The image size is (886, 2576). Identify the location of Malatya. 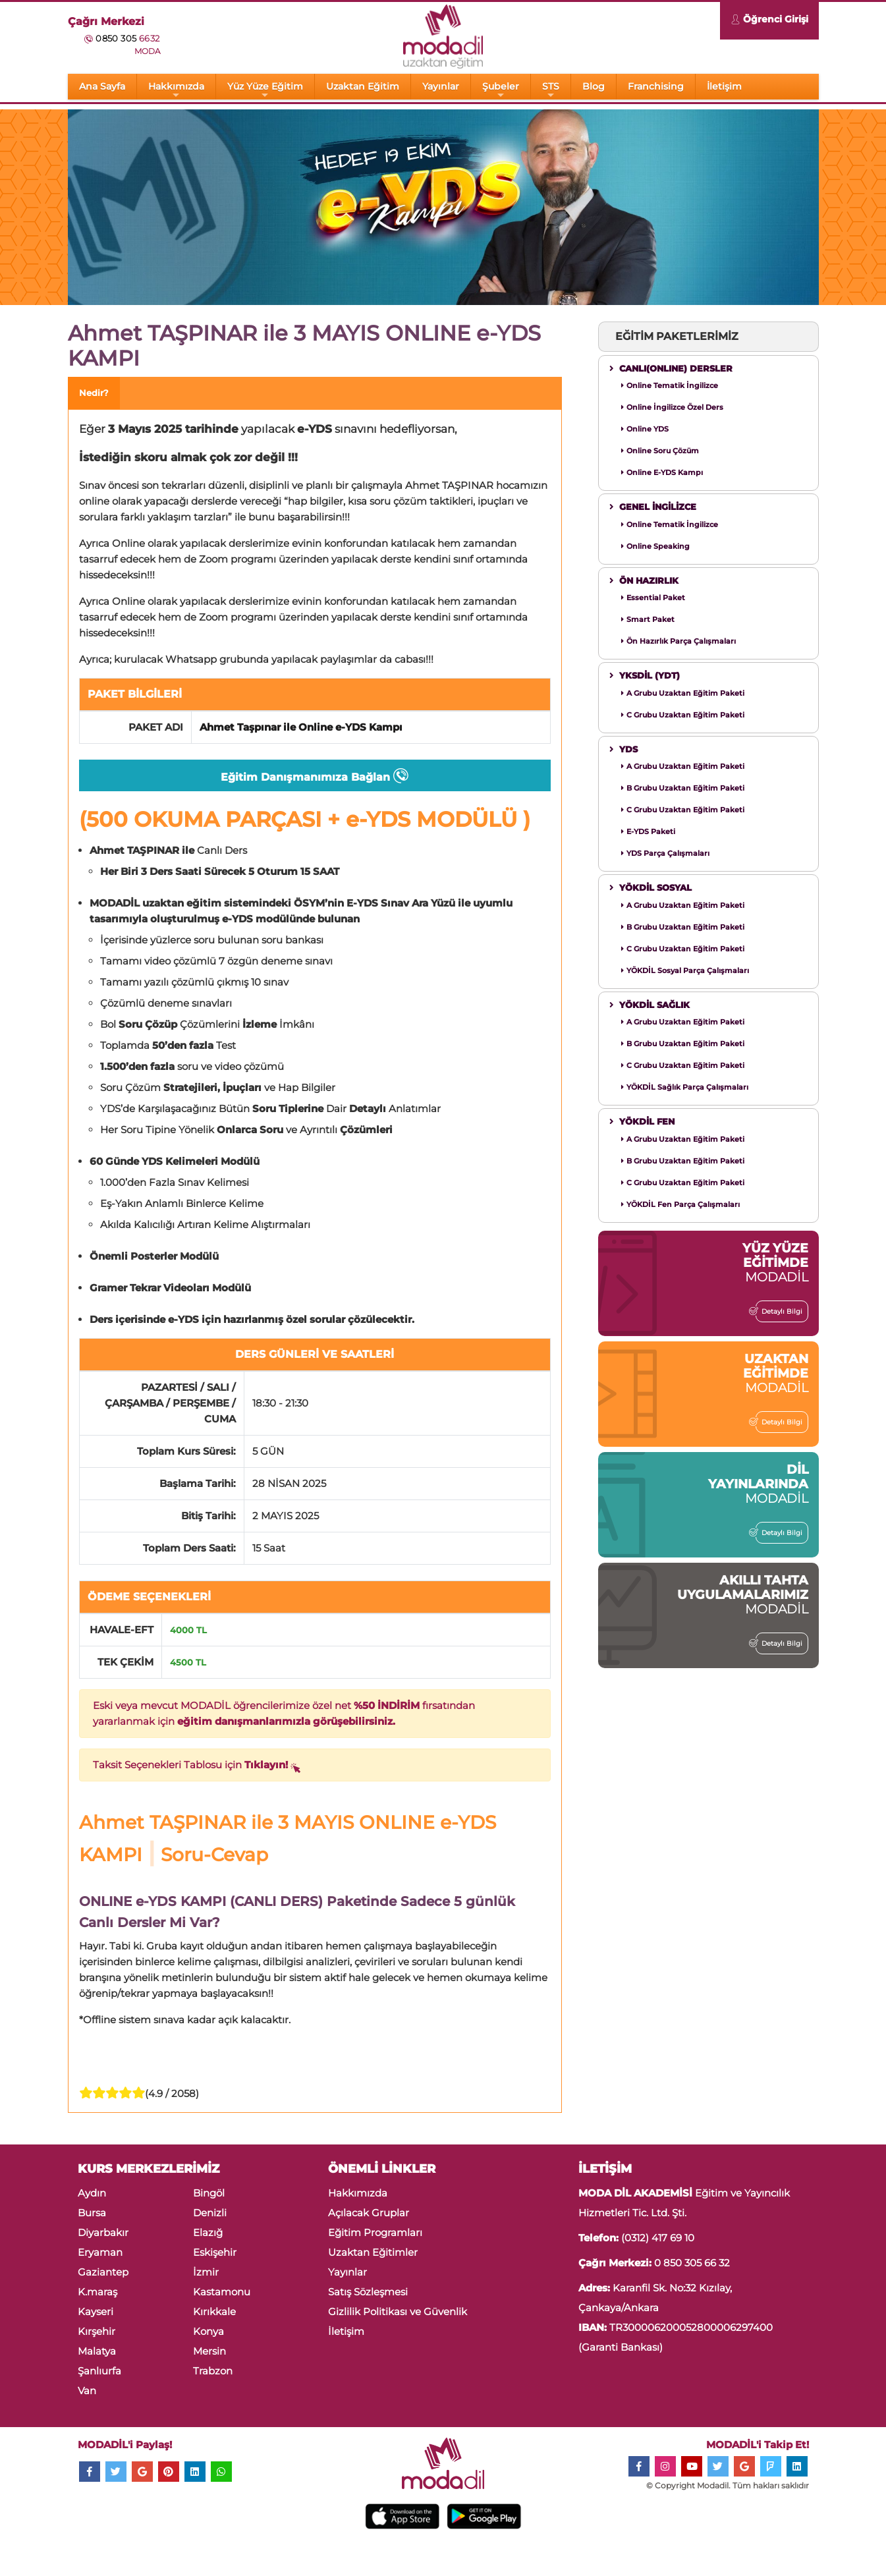
(97, 2351).